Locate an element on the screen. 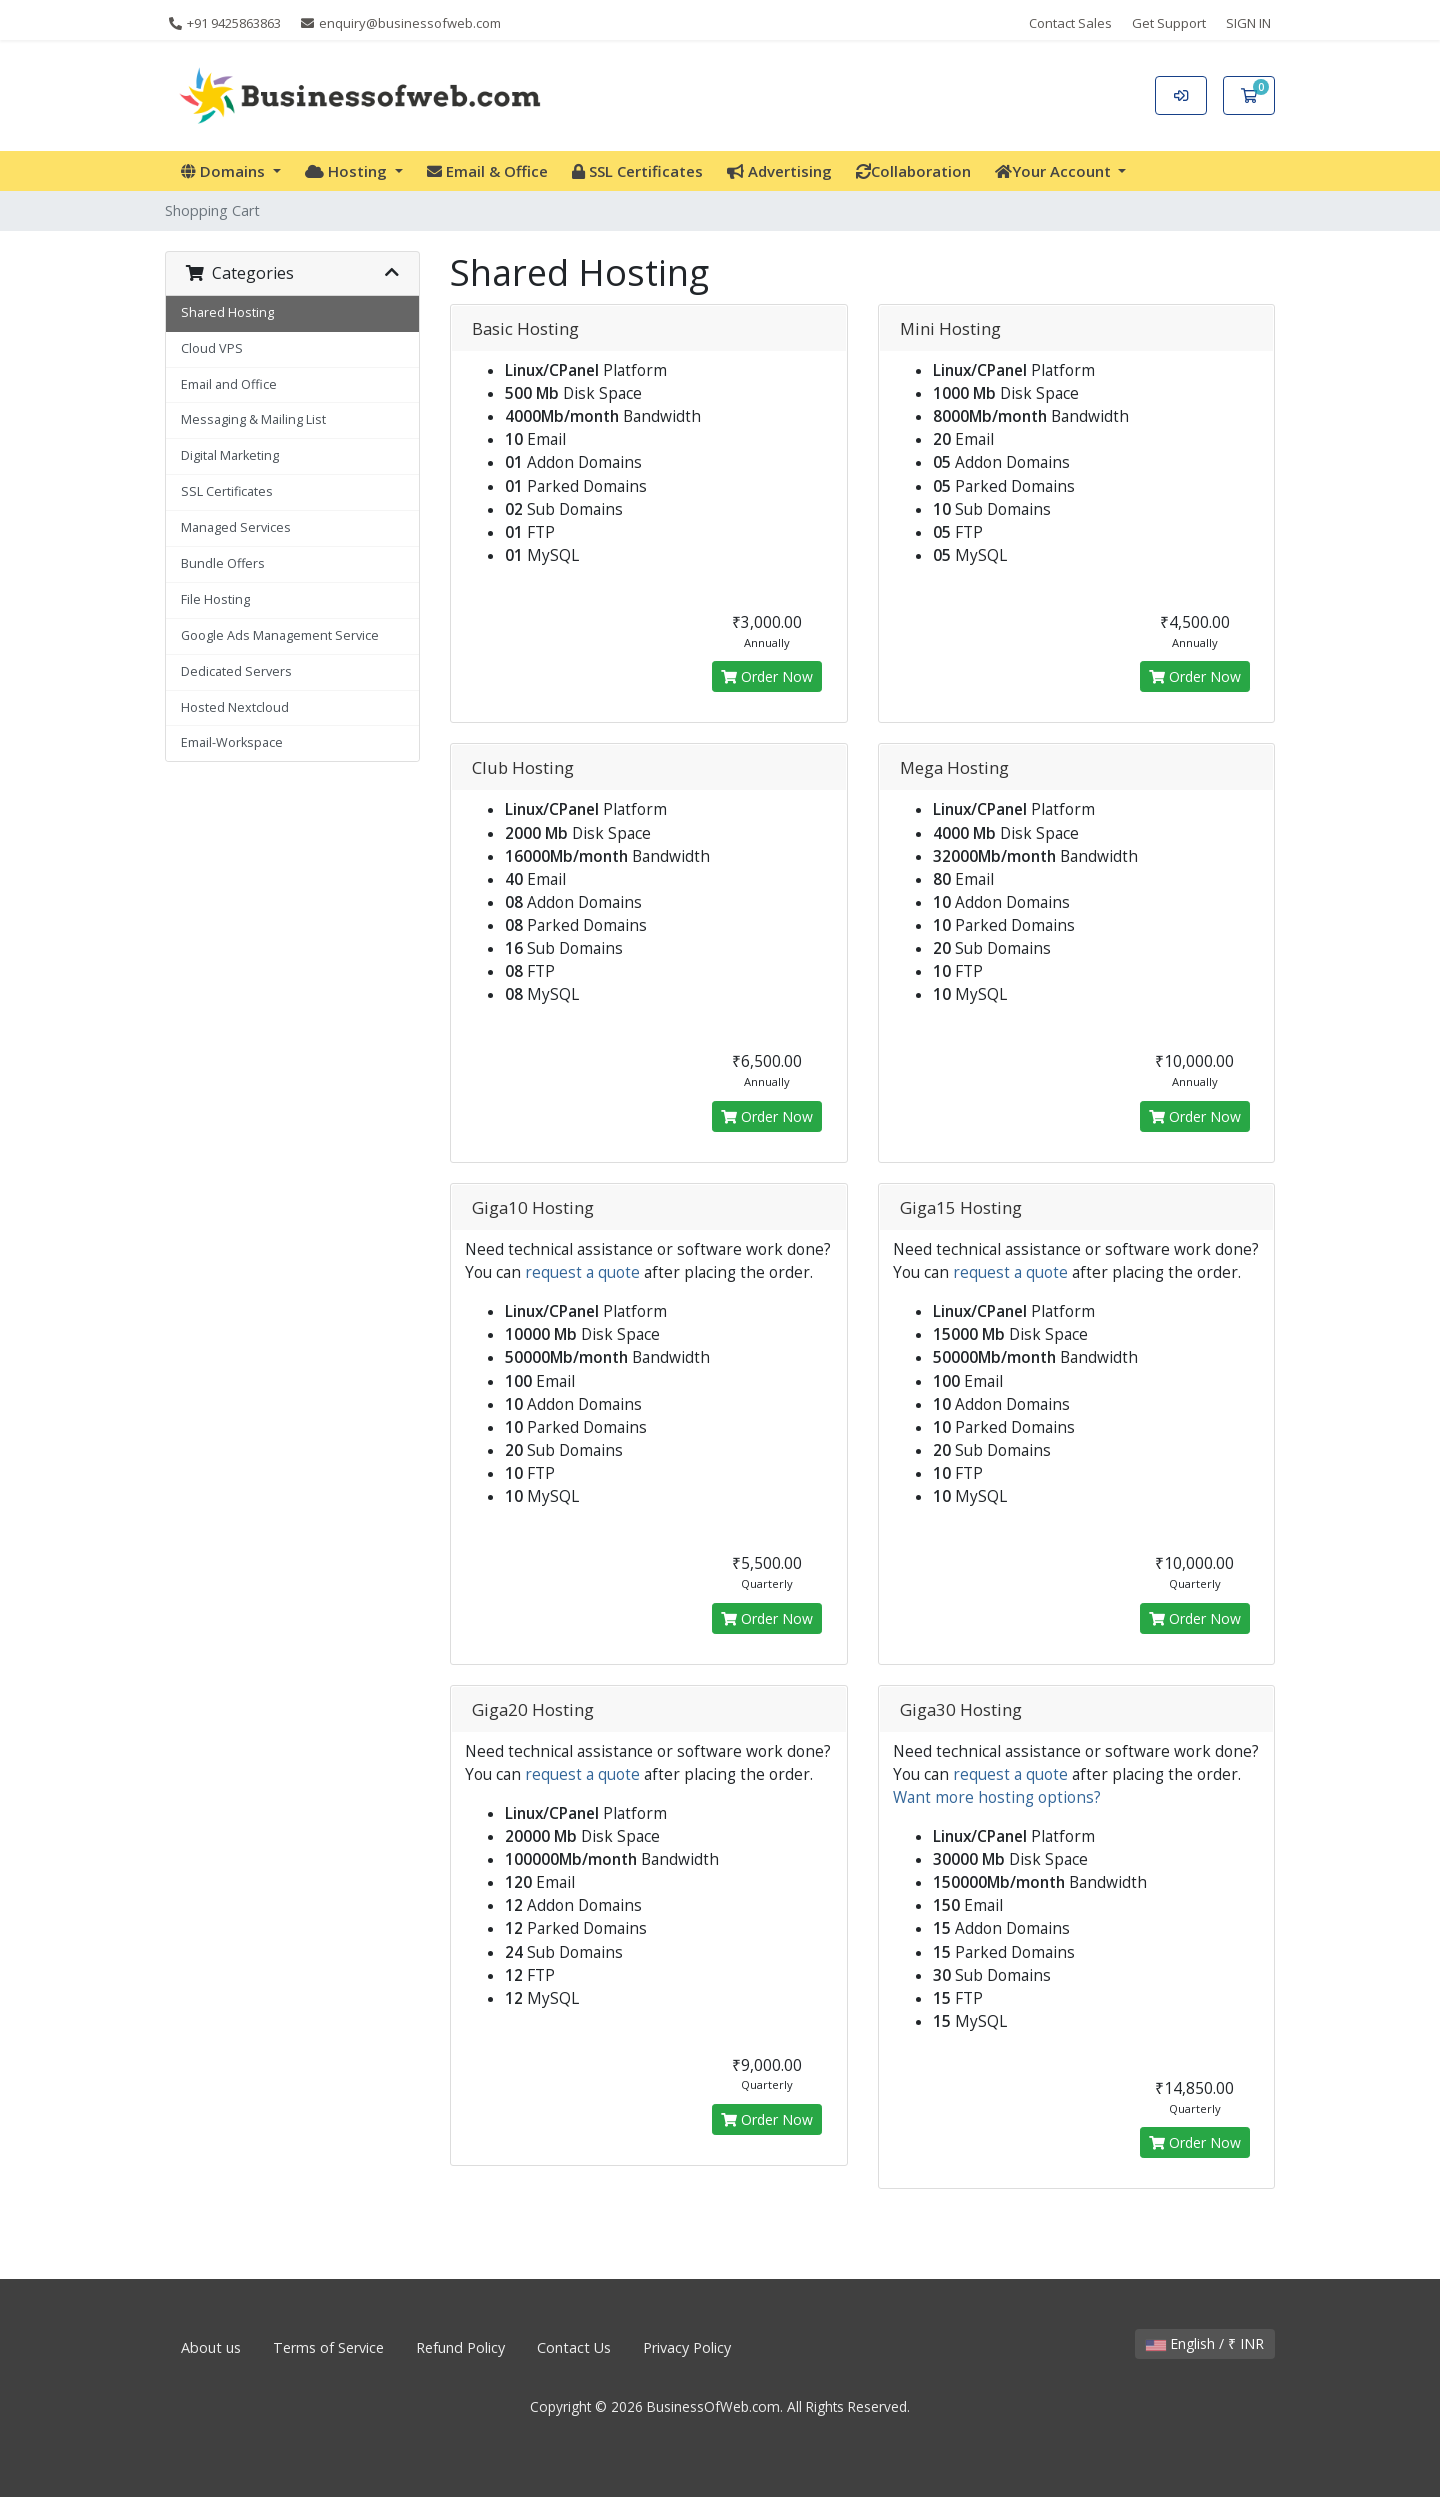 The image size is (1440, 2497). Want more hosting options? is located at coordinates (997, 1797).